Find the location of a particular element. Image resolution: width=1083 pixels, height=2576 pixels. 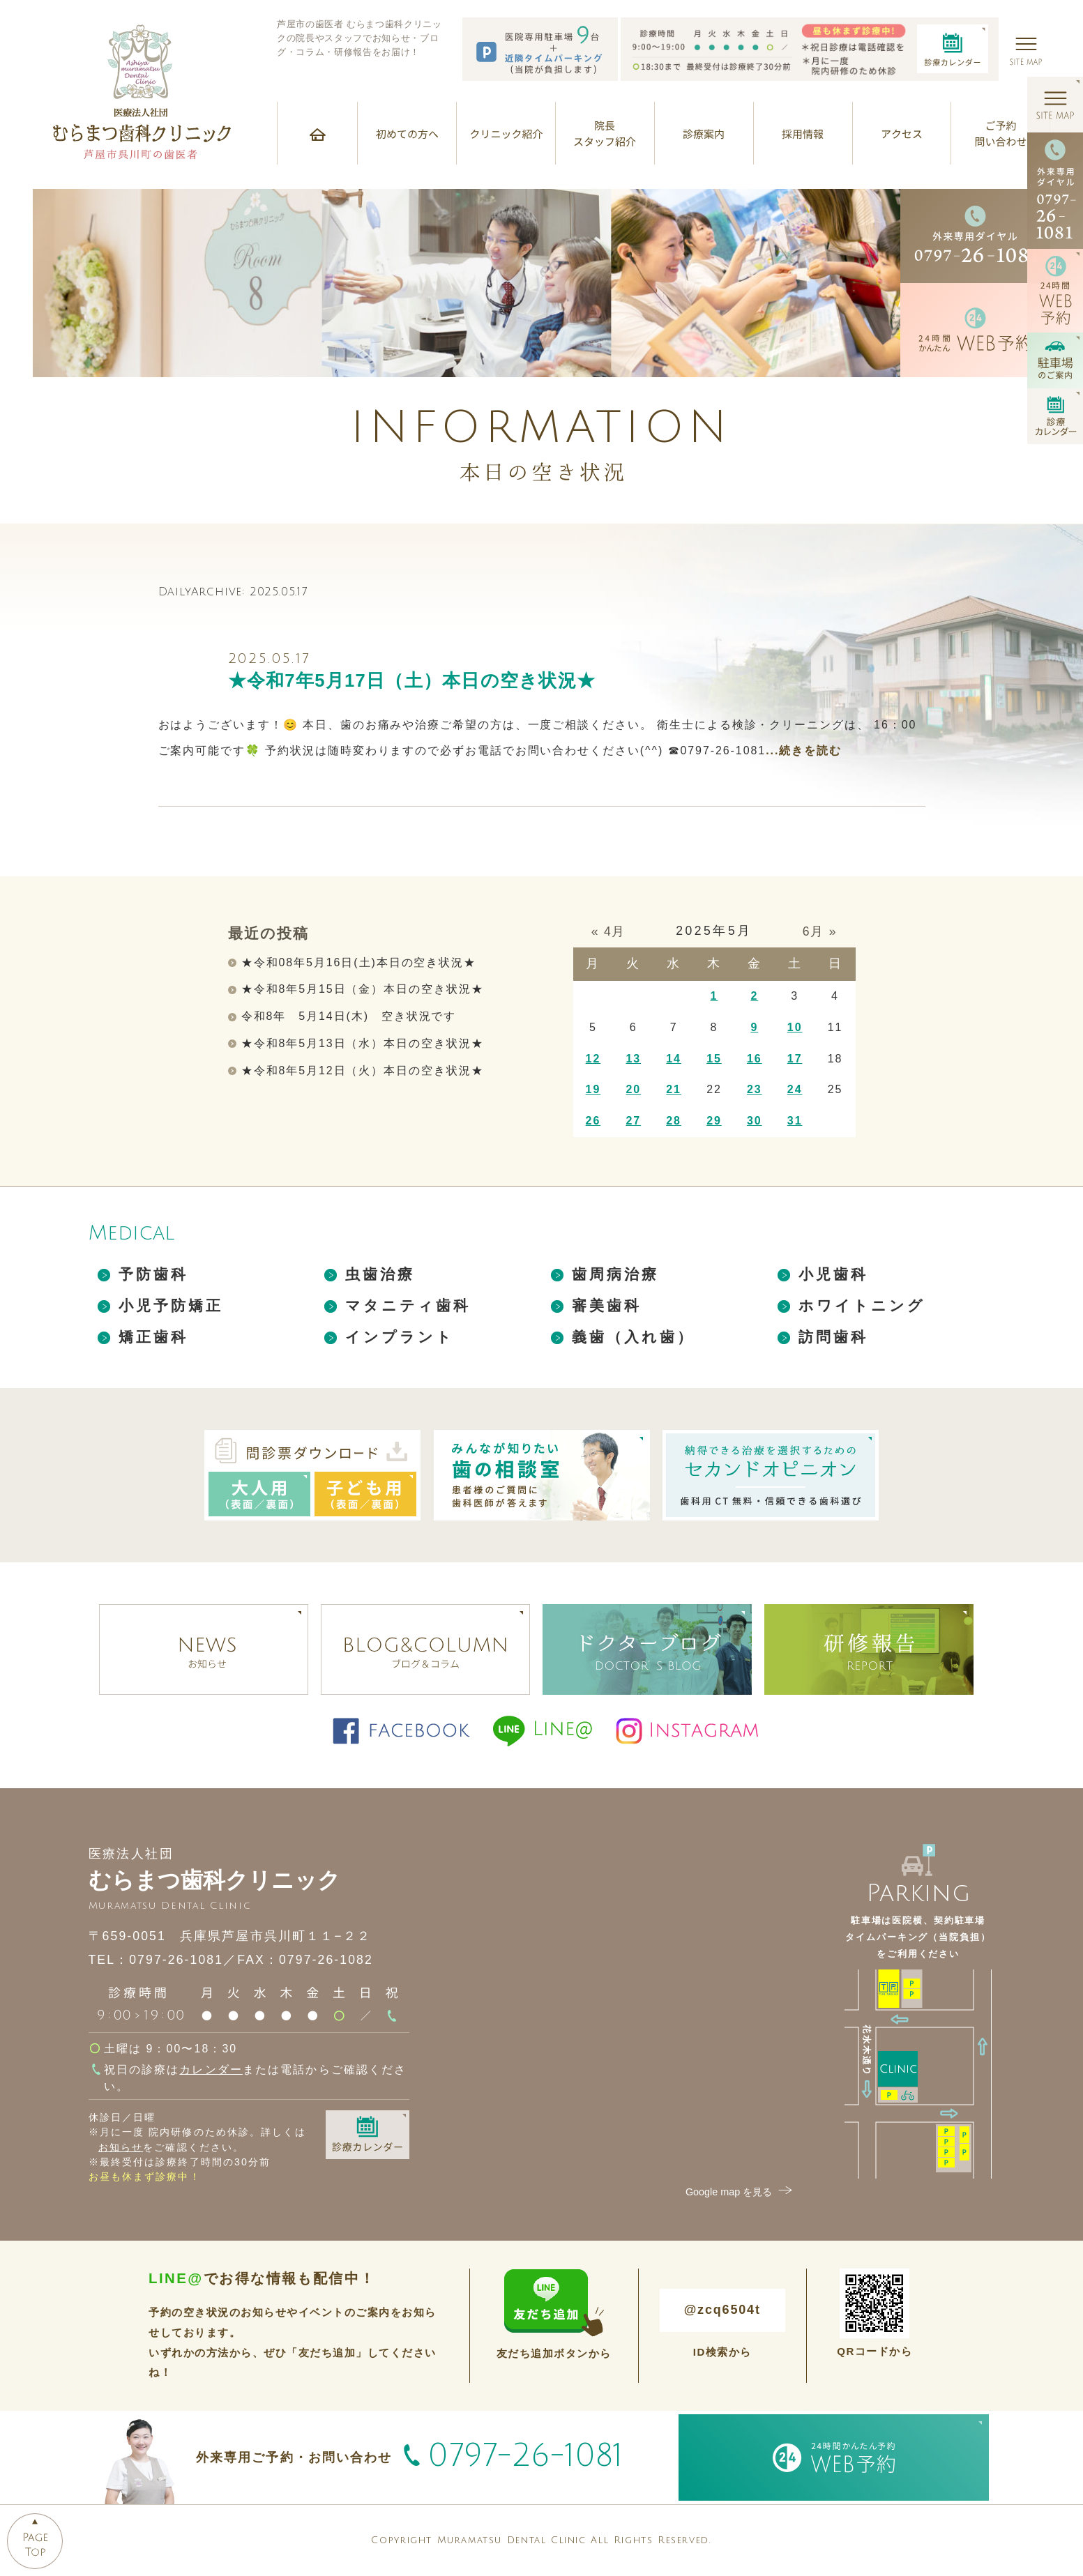

19 is located at coordinates (593, 1089).